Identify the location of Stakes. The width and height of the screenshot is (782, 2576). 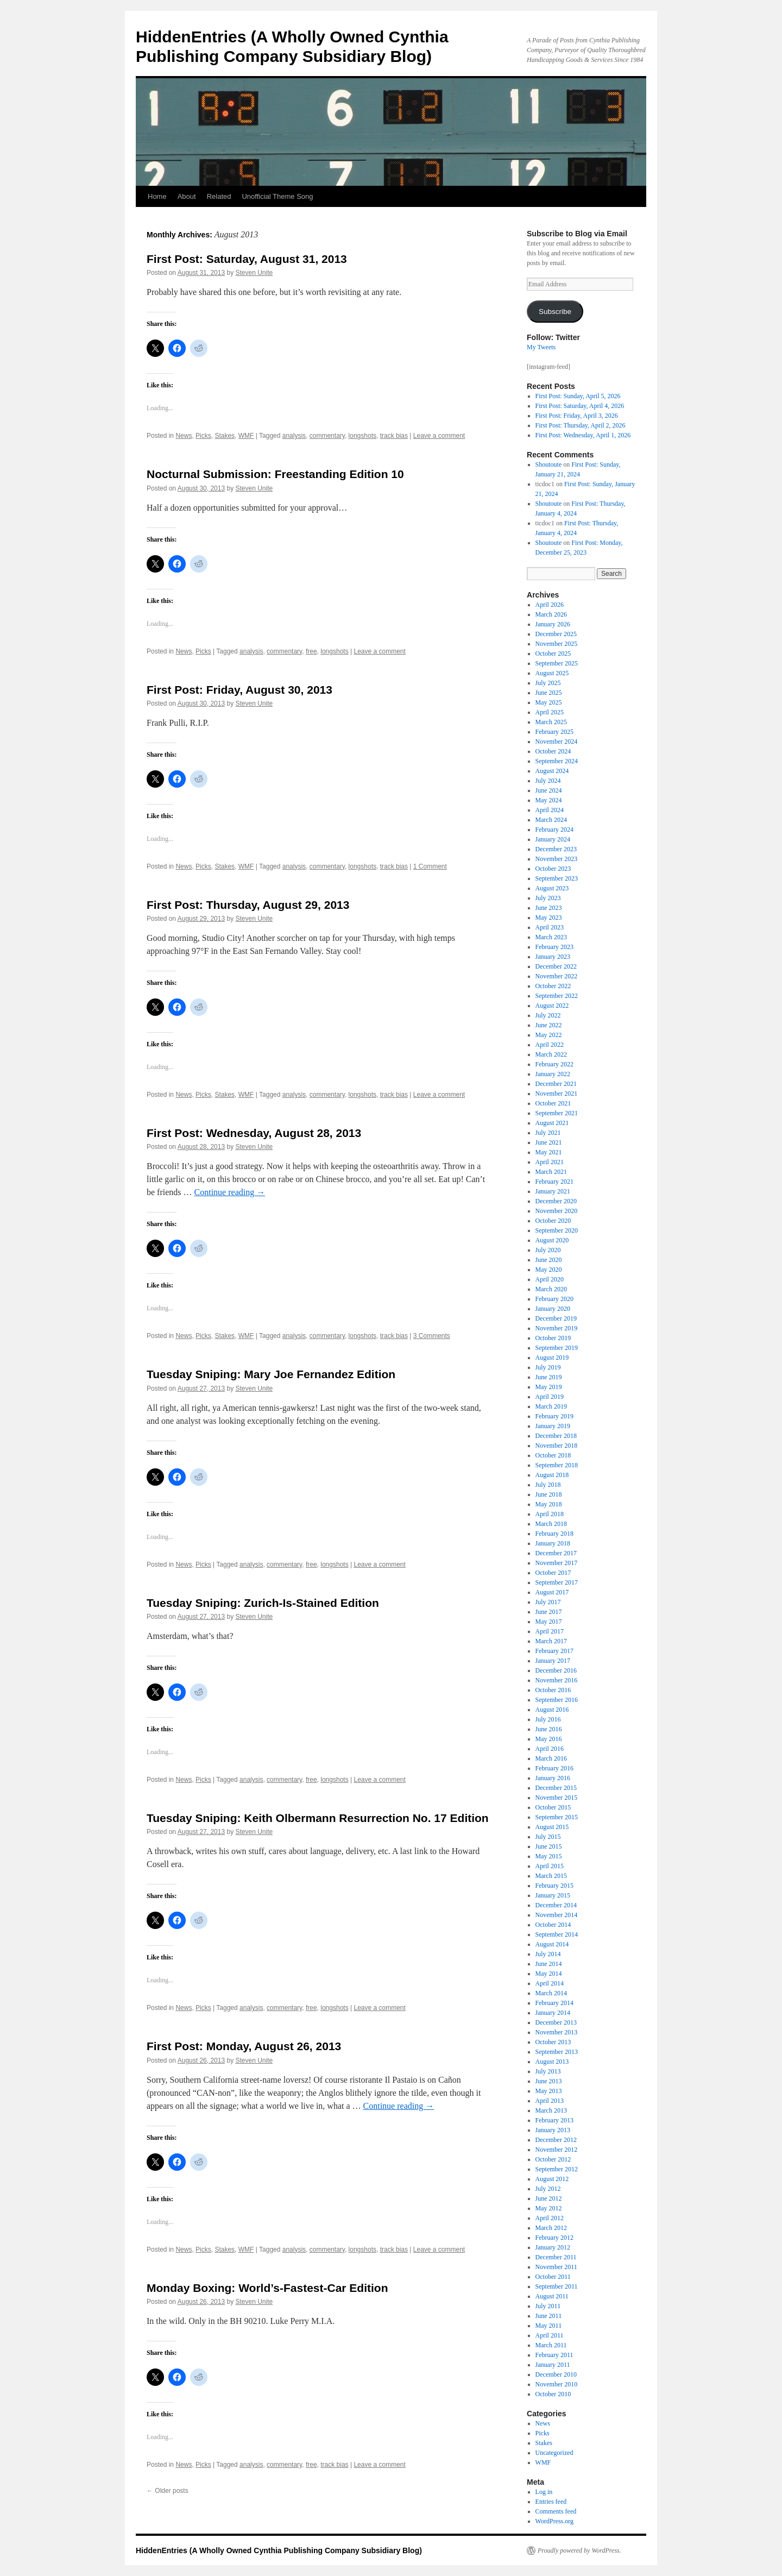
(225, 435).